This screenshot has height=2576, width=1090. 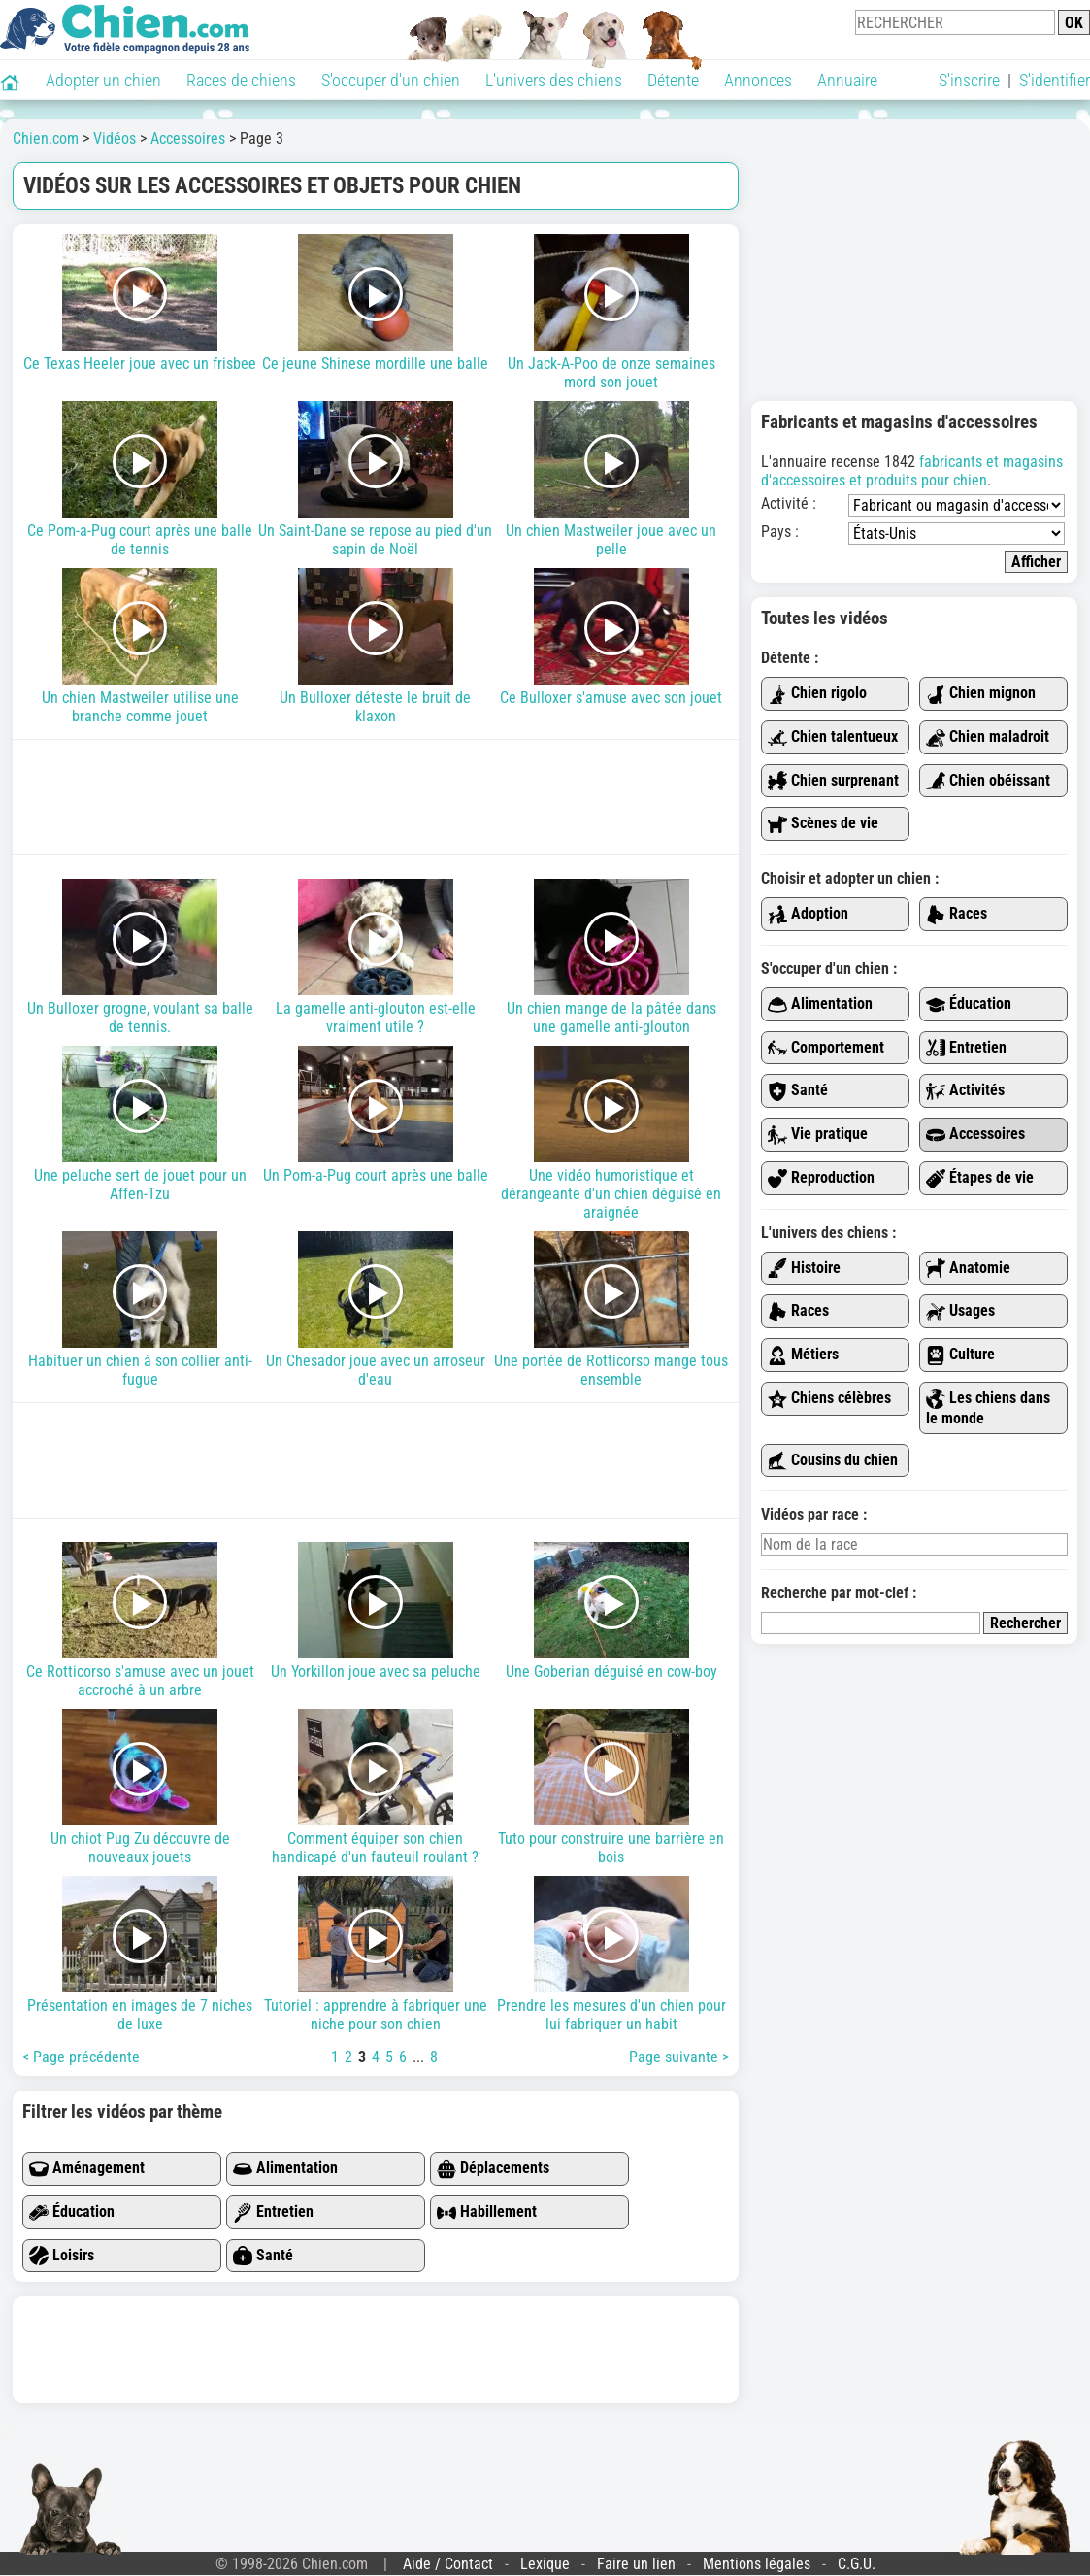 What do you see at coordinates (960, 1355) in the screenshot?
I see `Culture` at bounding box center [960, 1355].